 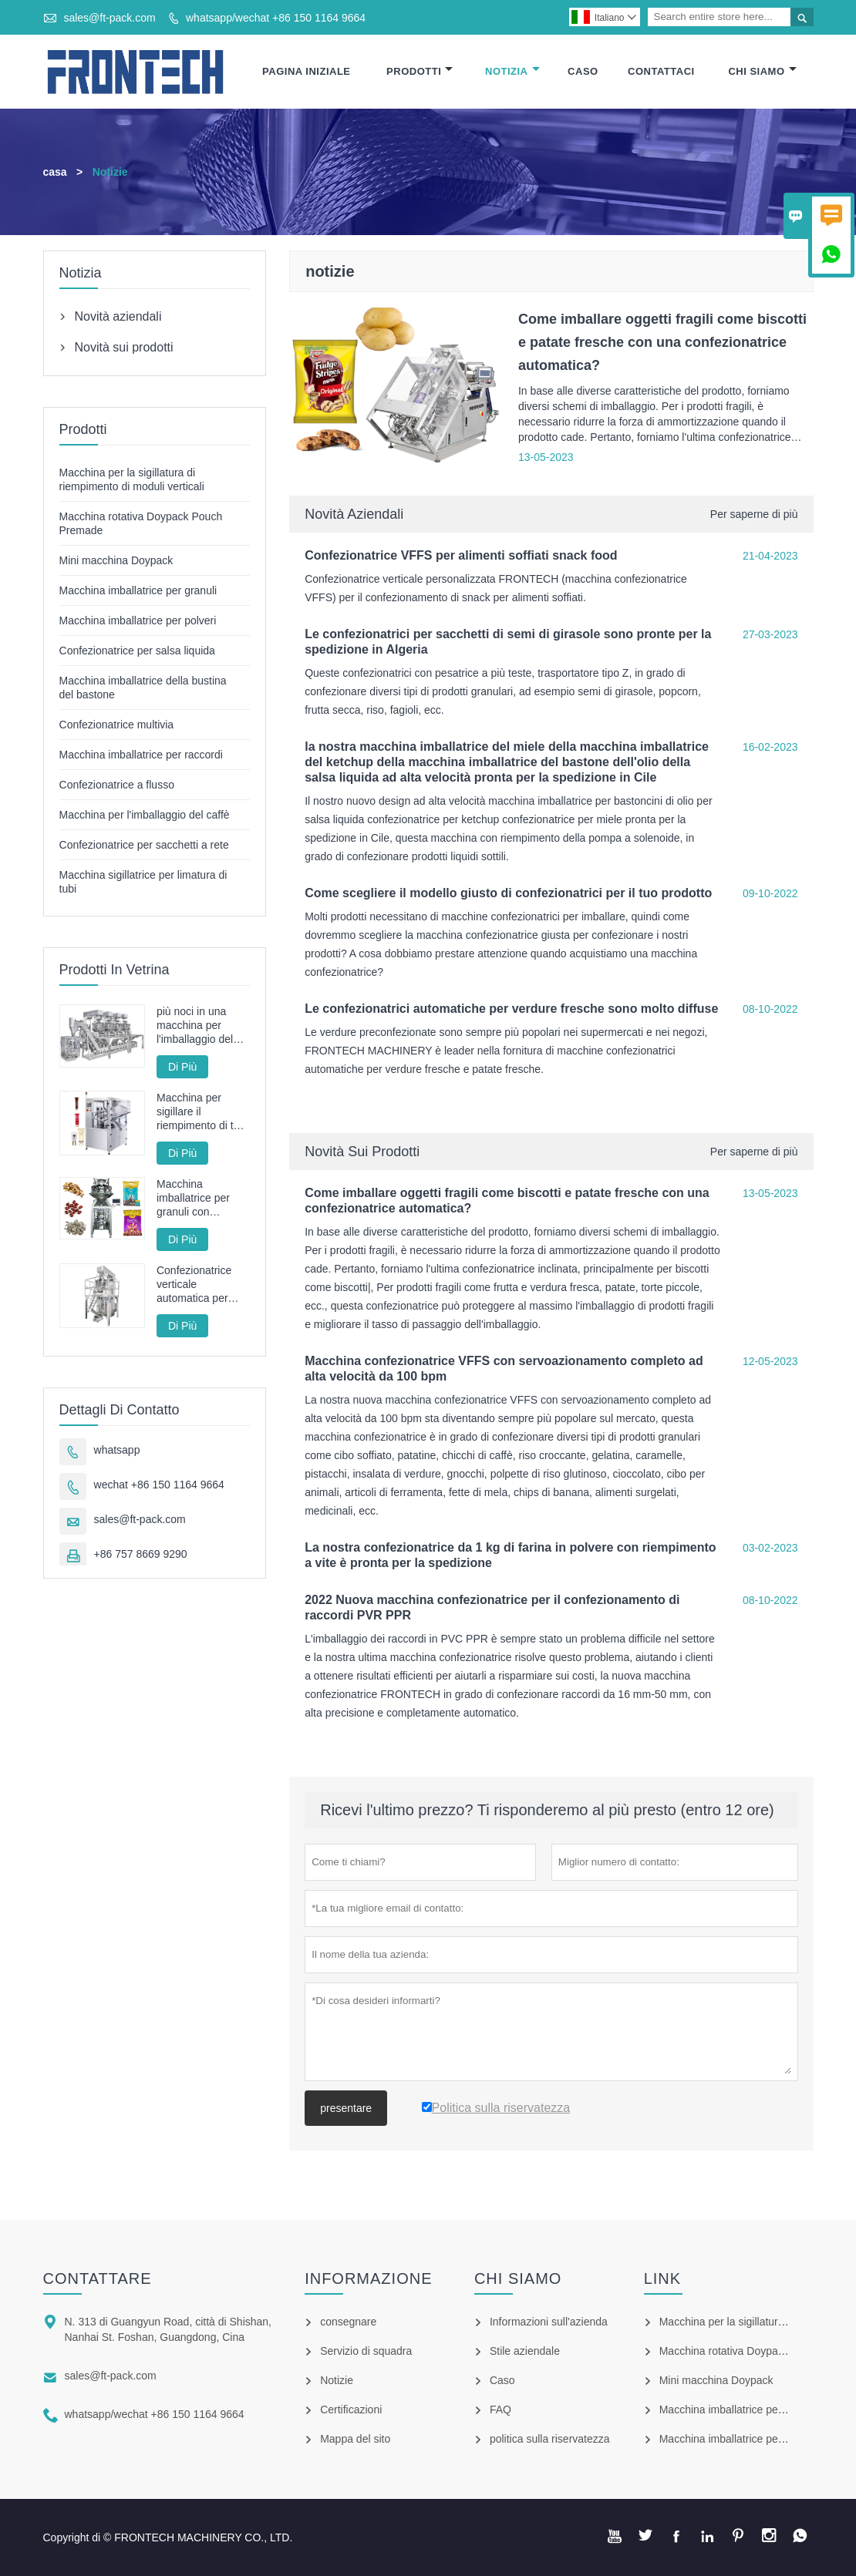 What do you see at coordinates (306, 71) in the screenshot?
I see `Pagina Iniziale` at bounding box center [306, 71].